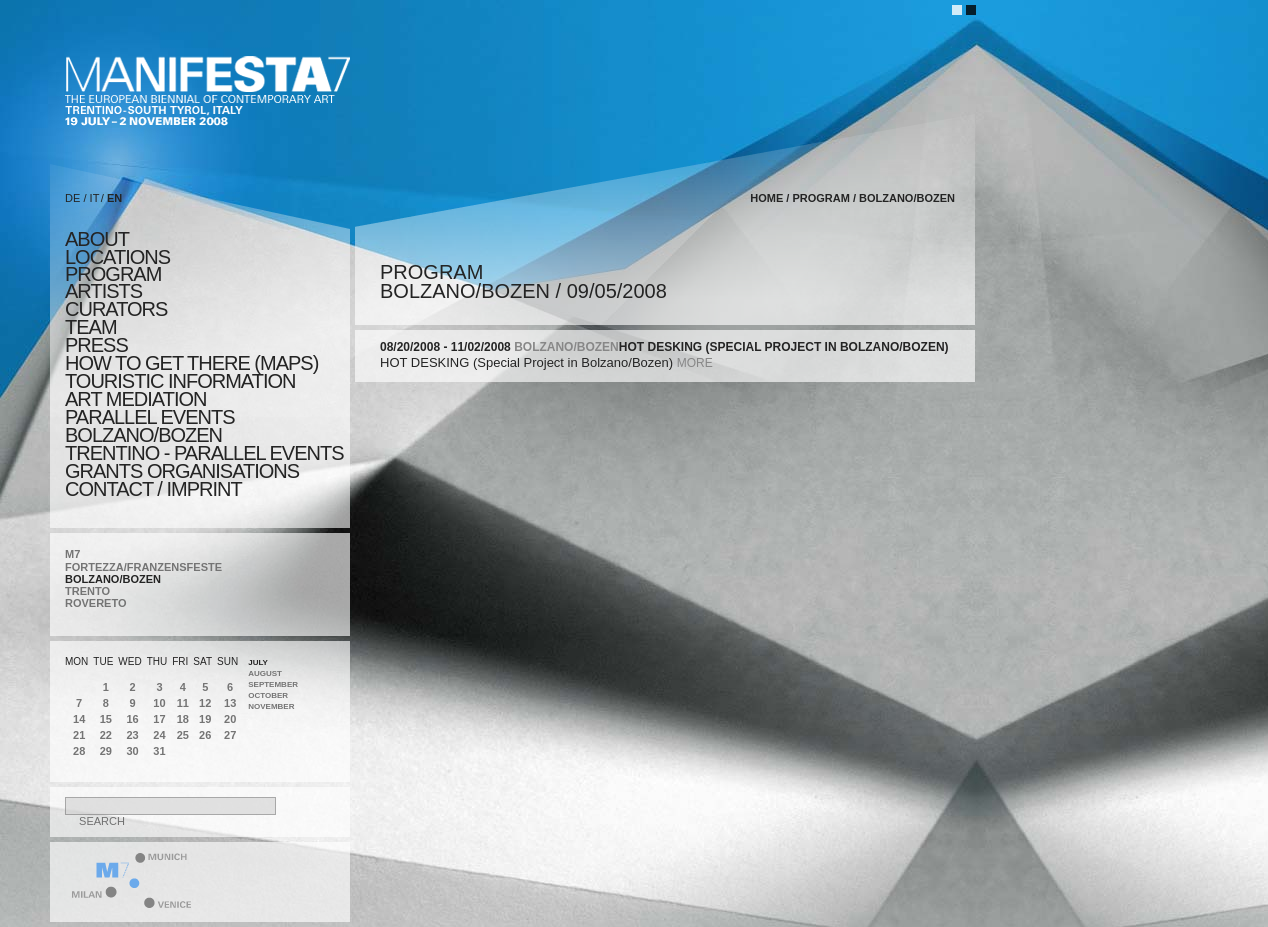  Describe the element at coordinates (182, 471) in the screenshot. I see `Grants Organisations` at that location.